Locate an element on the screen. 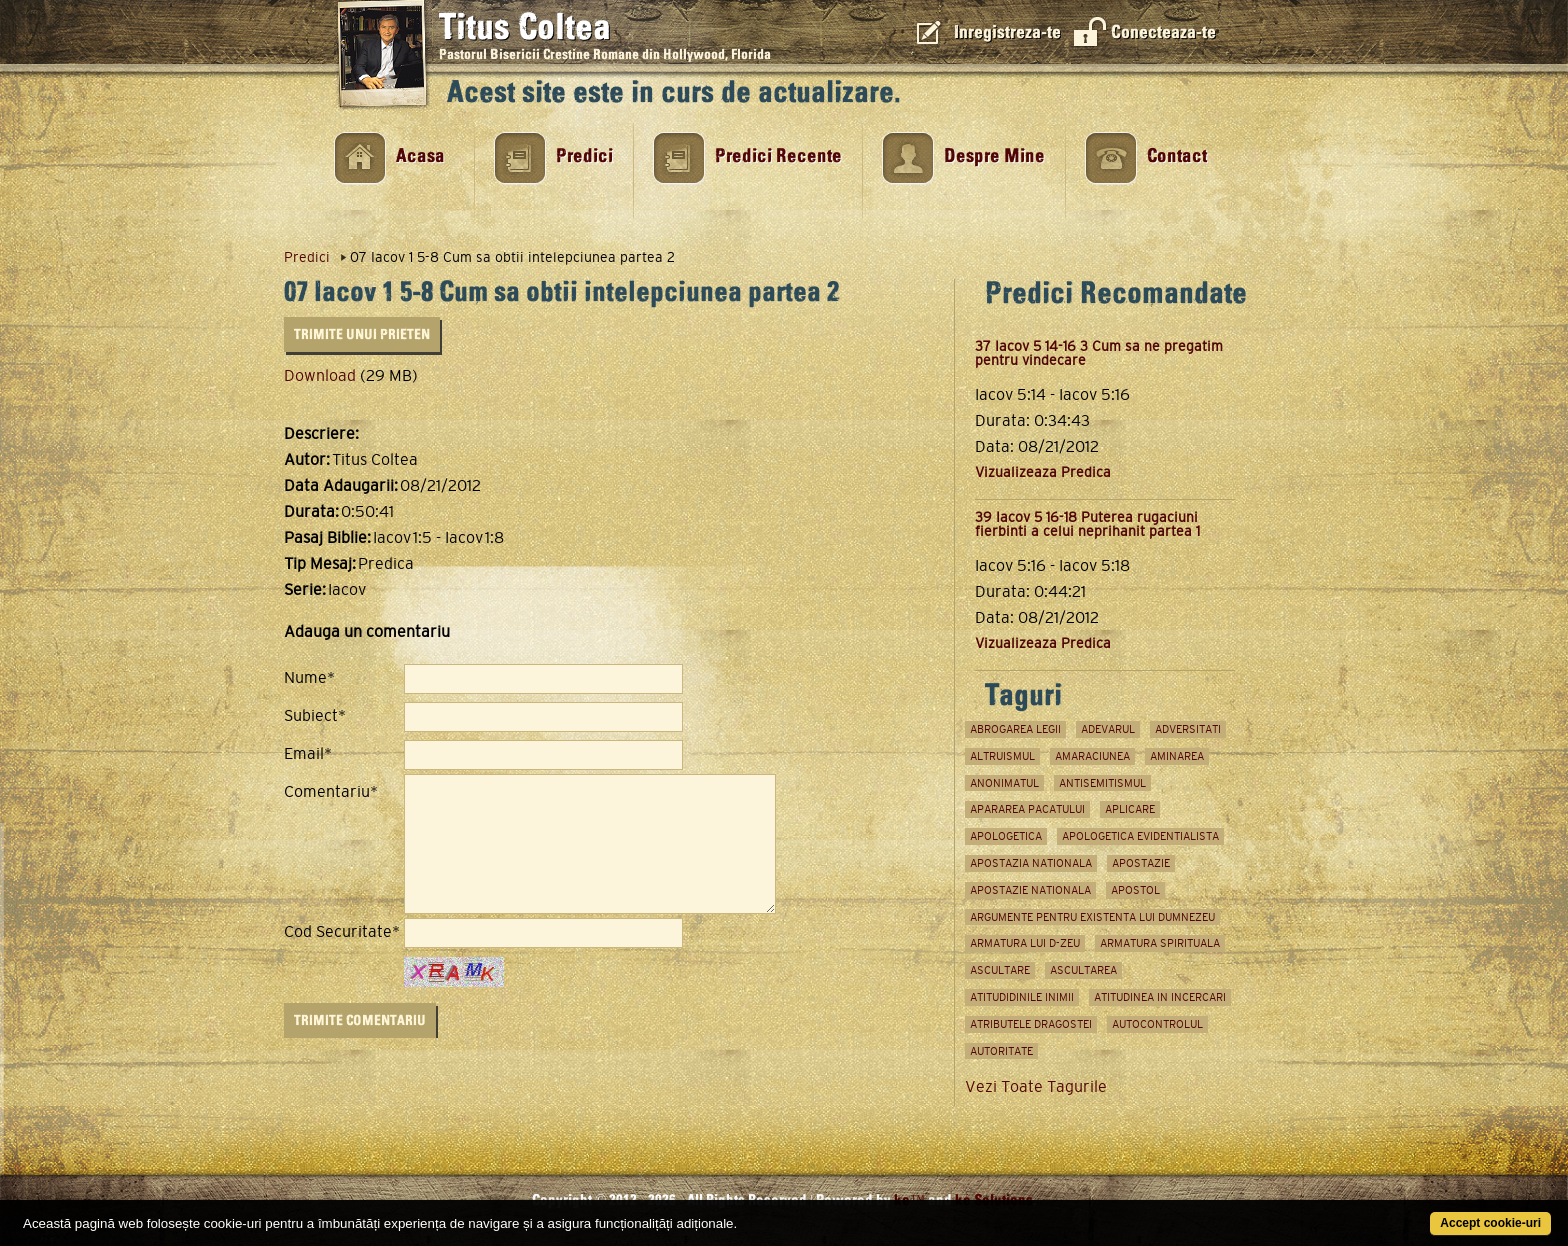  Predici is located at coordinates (584, 156).